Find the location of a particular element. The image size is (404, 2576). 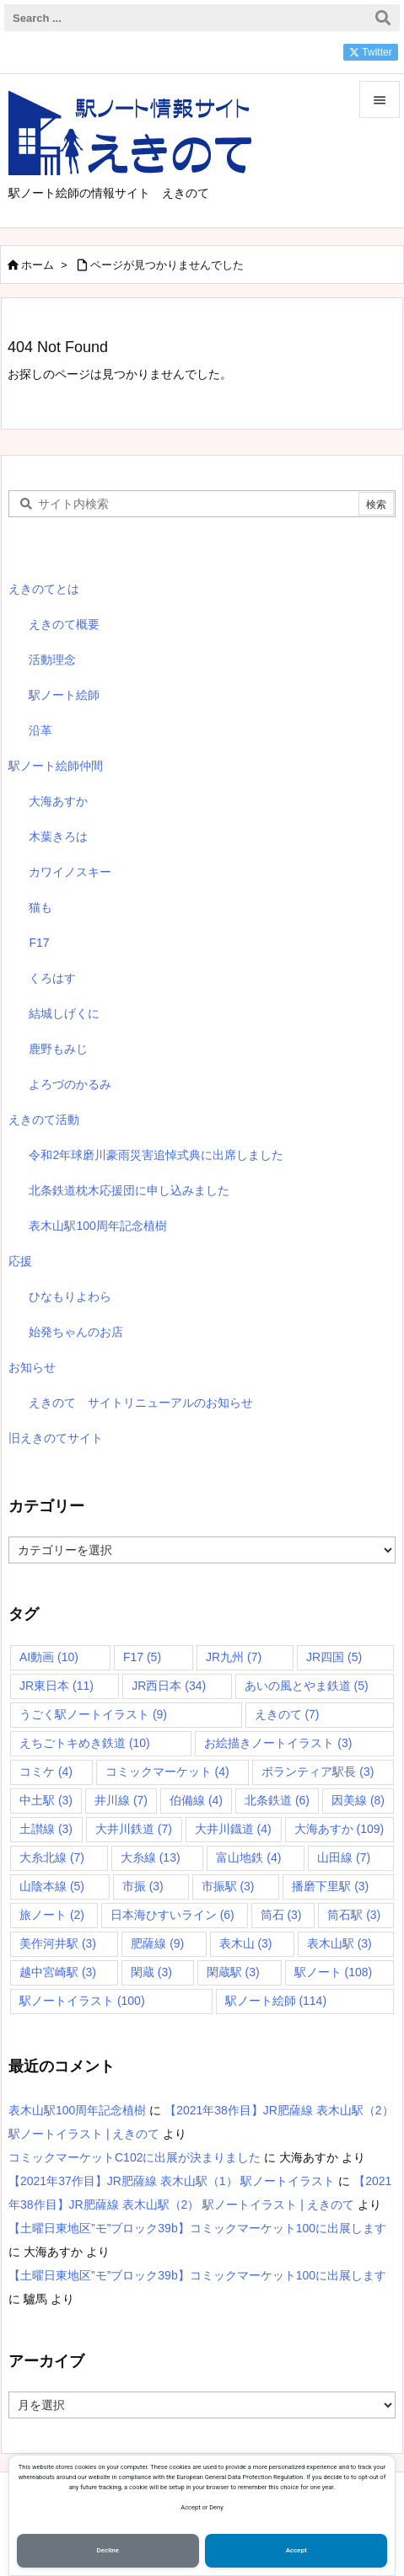

井川線 [井川線 (7個の項目)] is located at coordinates (121, 1800).